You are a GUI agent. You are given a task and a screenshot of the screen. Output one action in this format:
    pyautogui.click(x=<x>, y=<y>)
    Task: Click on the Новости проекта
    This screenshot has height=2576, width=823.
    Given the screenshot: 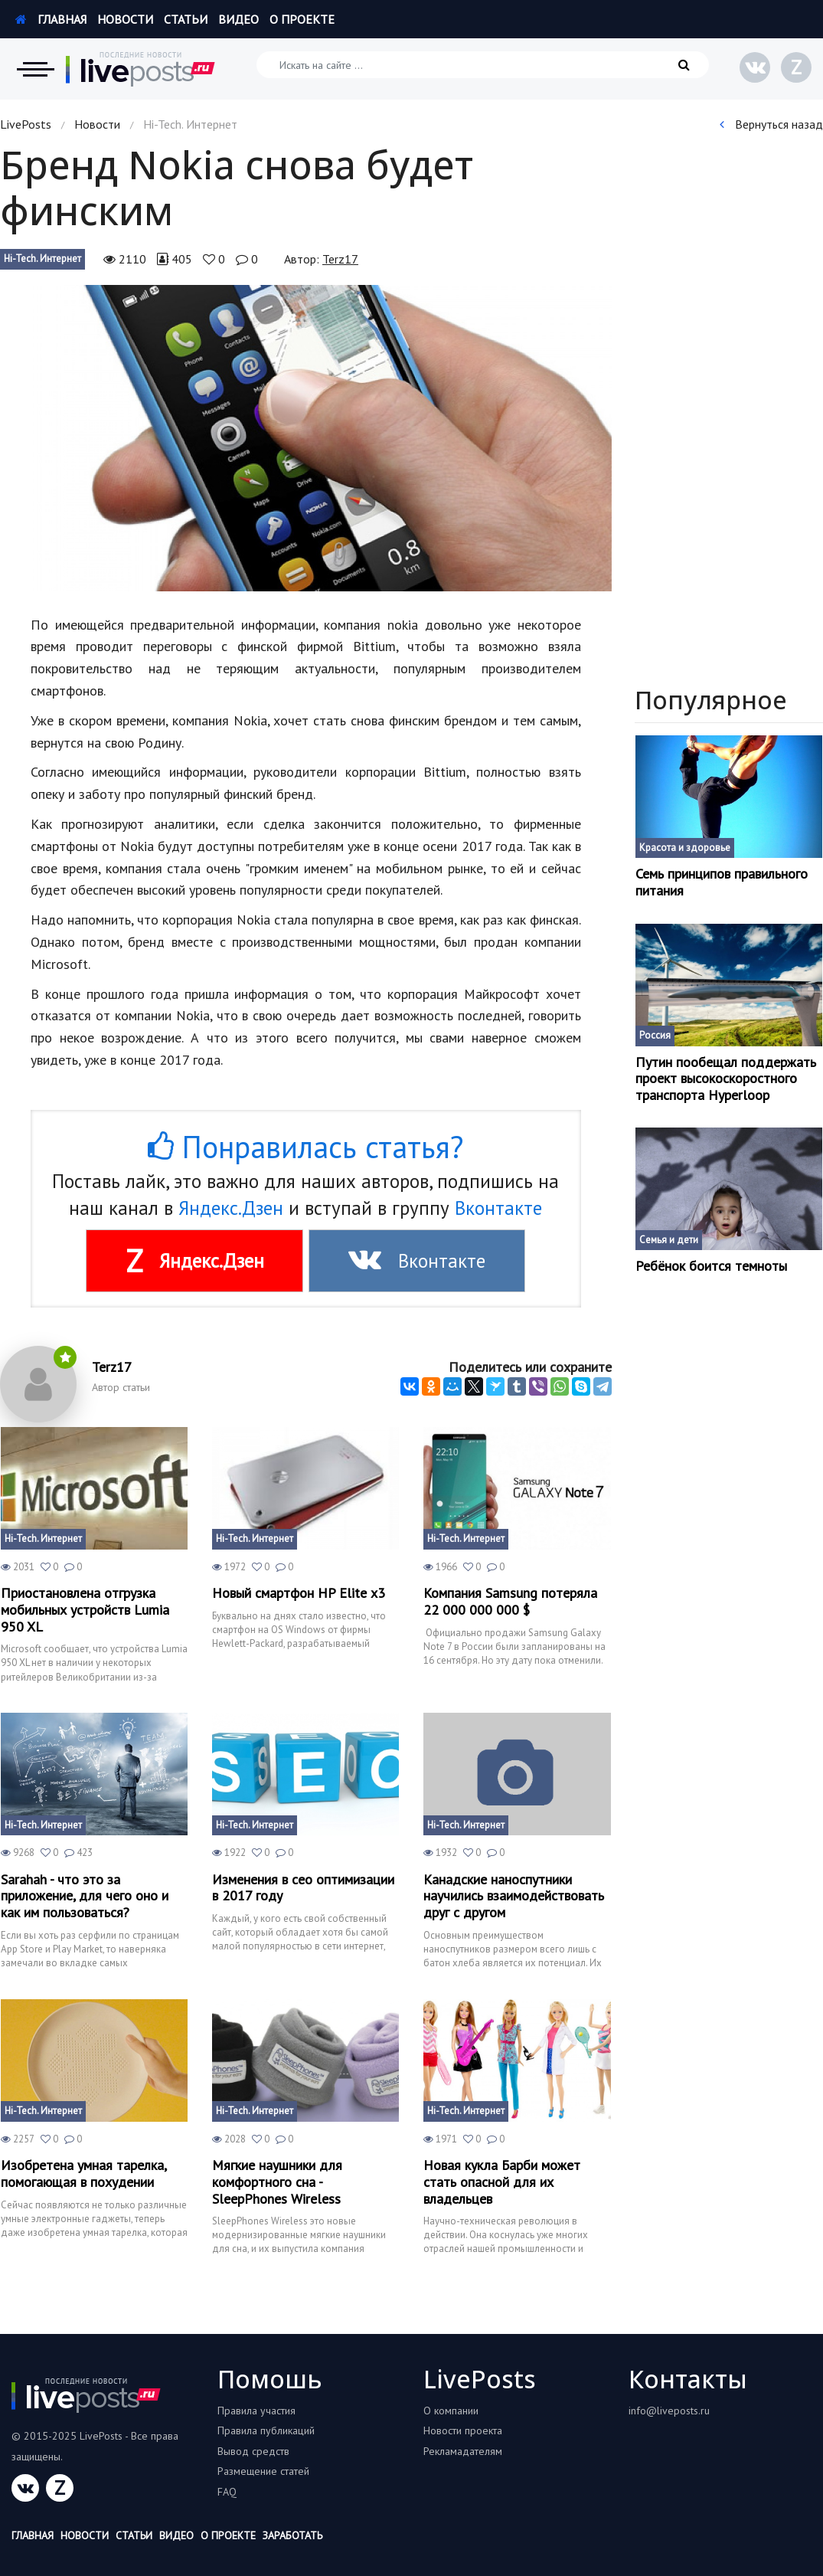 What is the action you would take?
    pyautogui.click(x=462, y=2430)
    